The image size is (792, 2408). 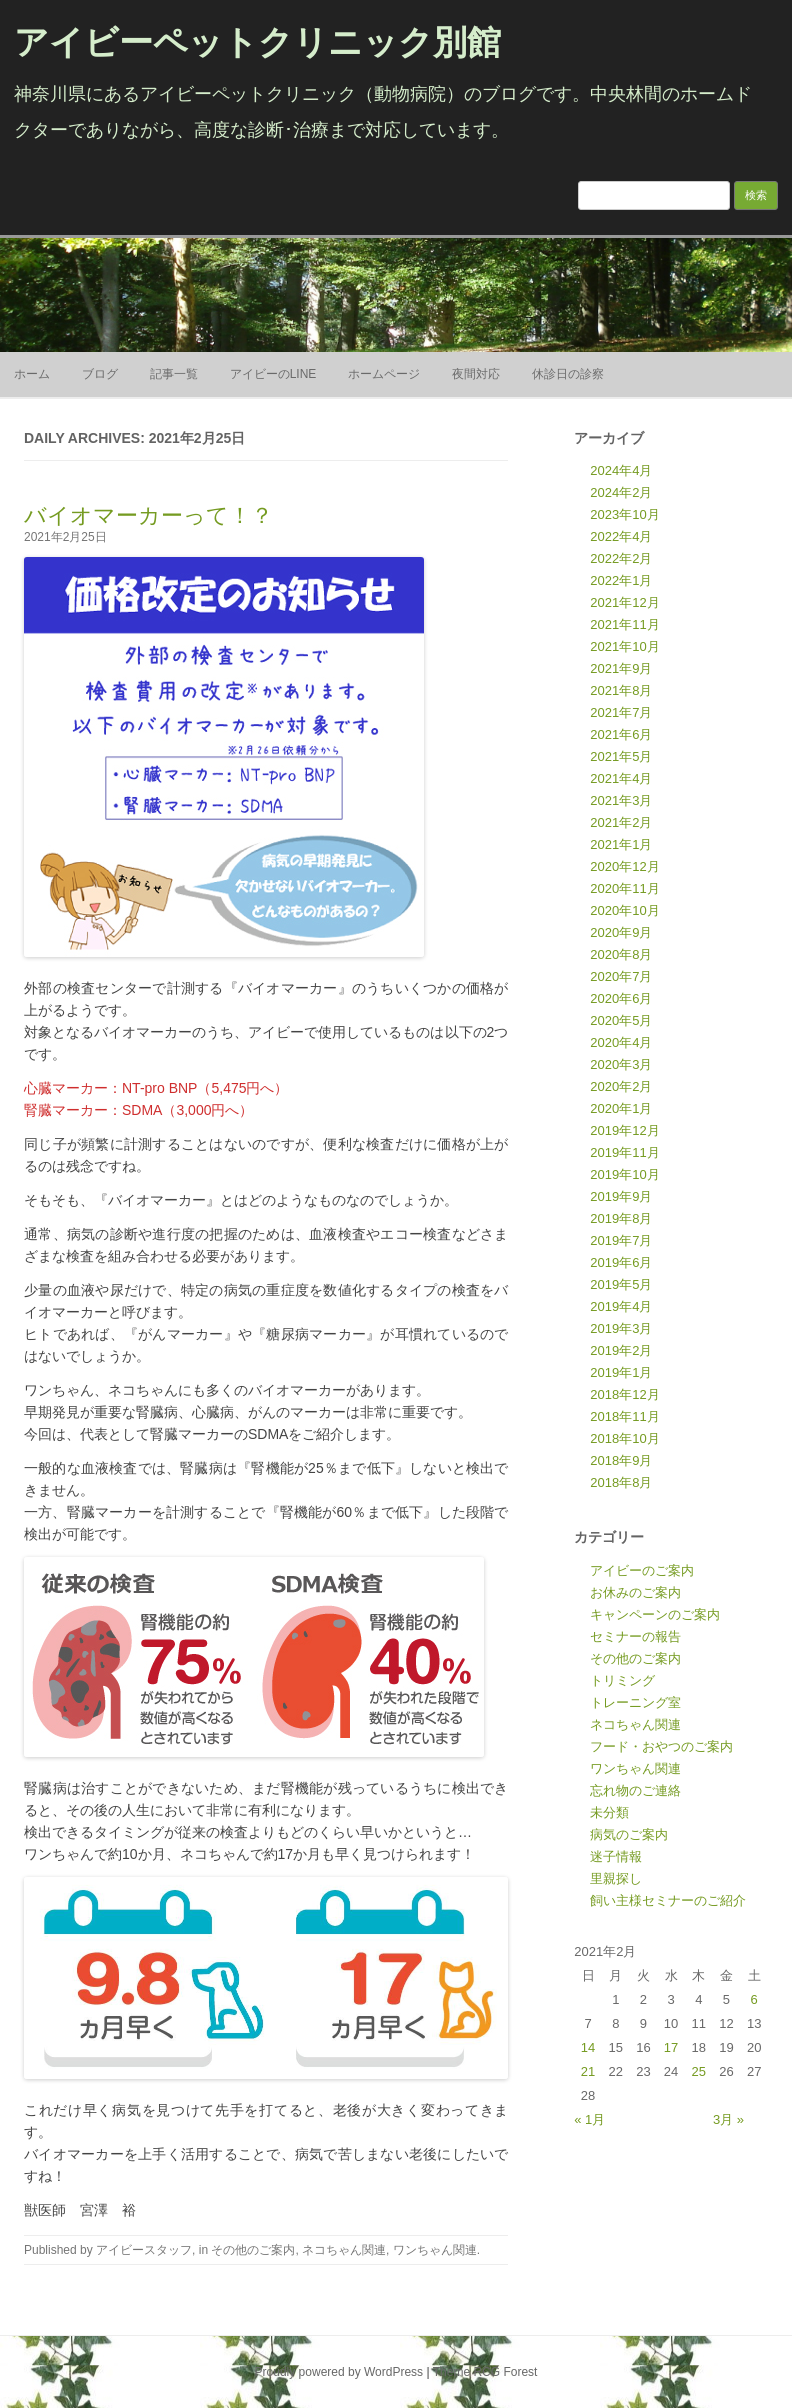 I want to click on 2019年2月, so click(x=621, y=1350).